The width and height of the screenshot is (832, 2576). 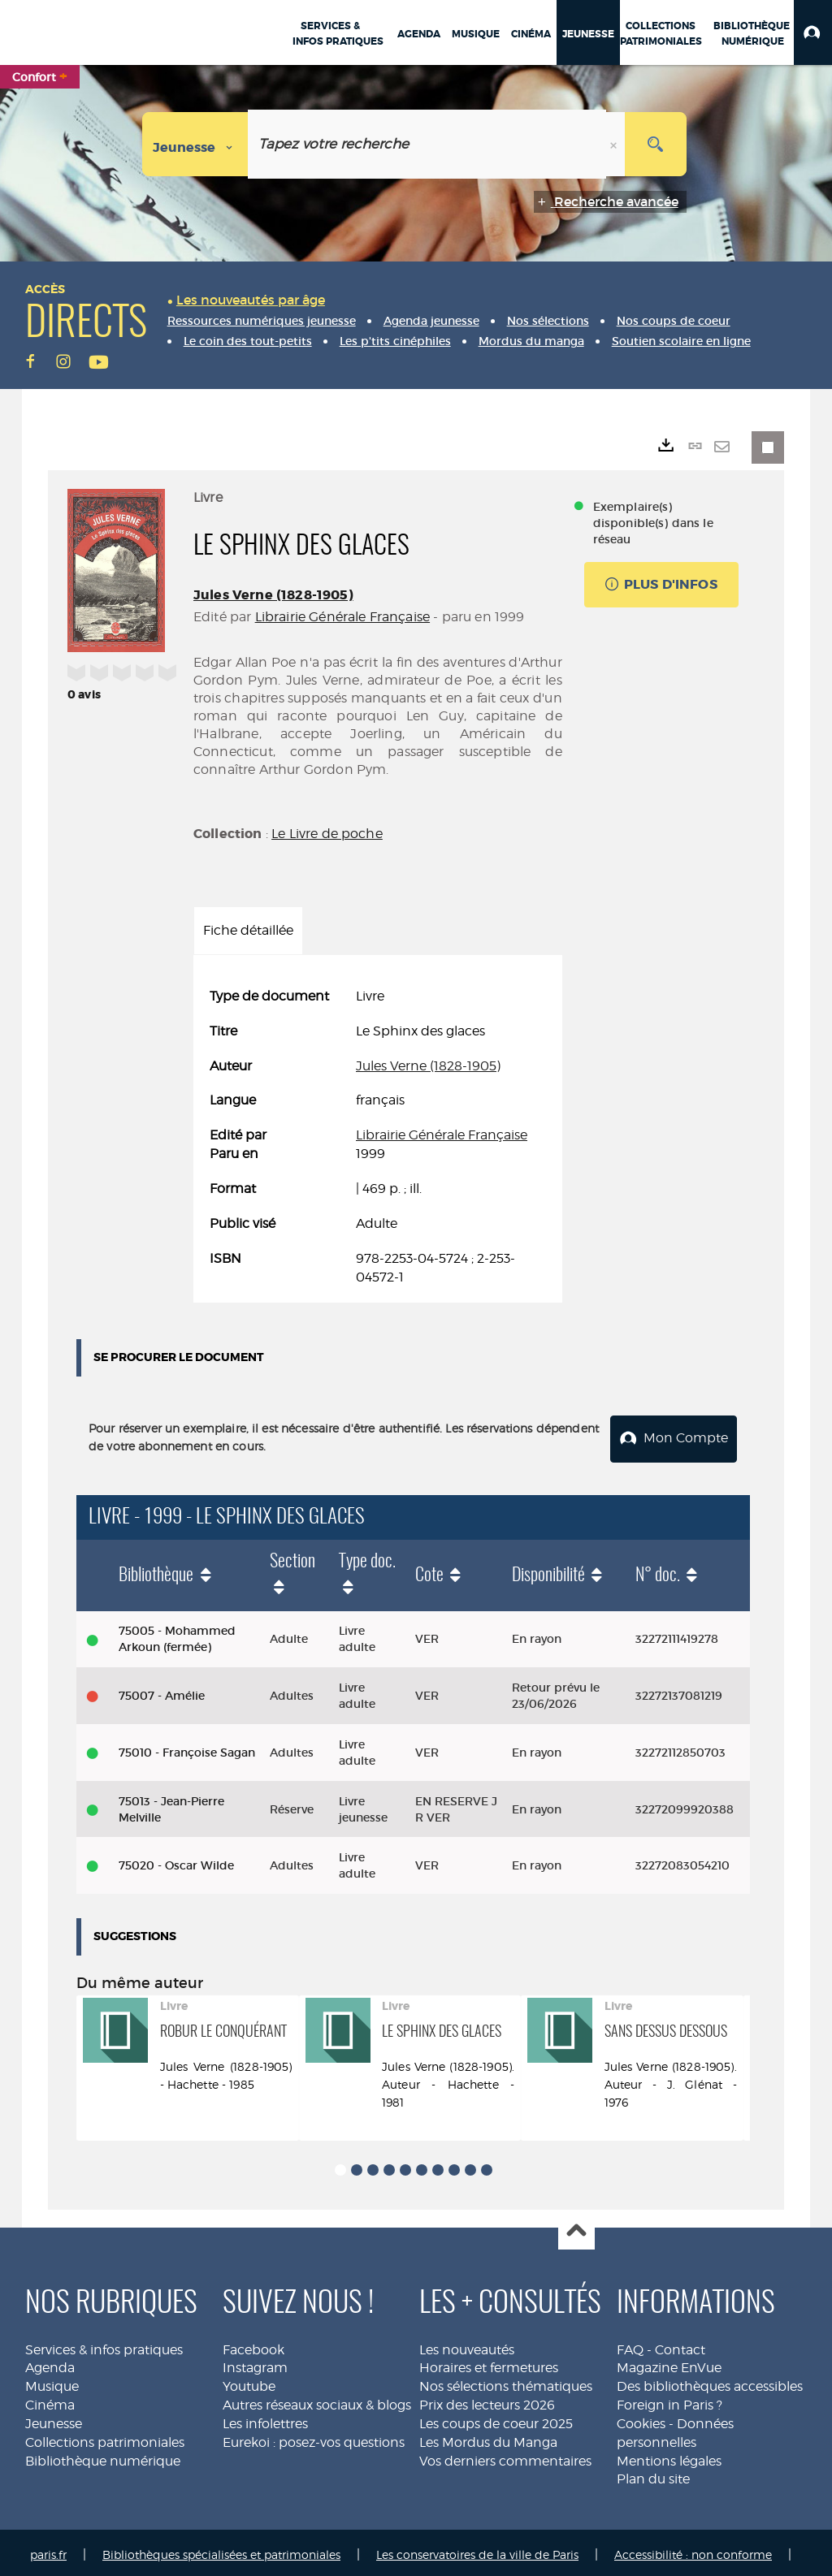 I want to click on Bibliothèque numérique, so click(x=102, y=2456).